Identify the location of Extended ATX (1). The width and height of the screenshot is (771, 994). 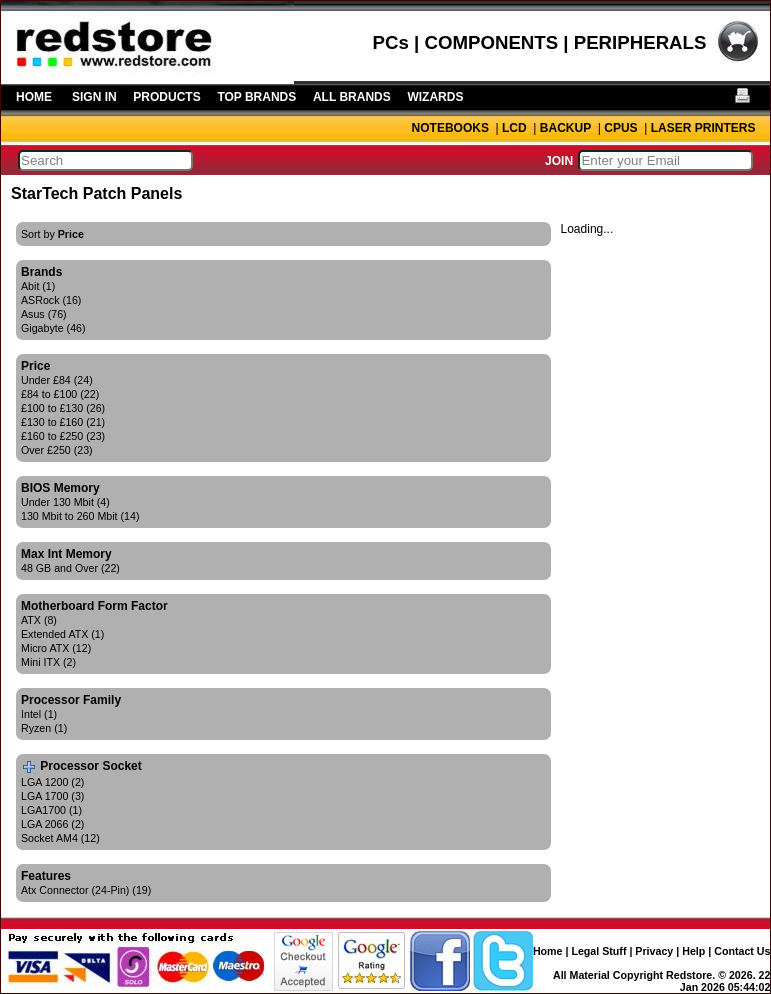
(62, 634).